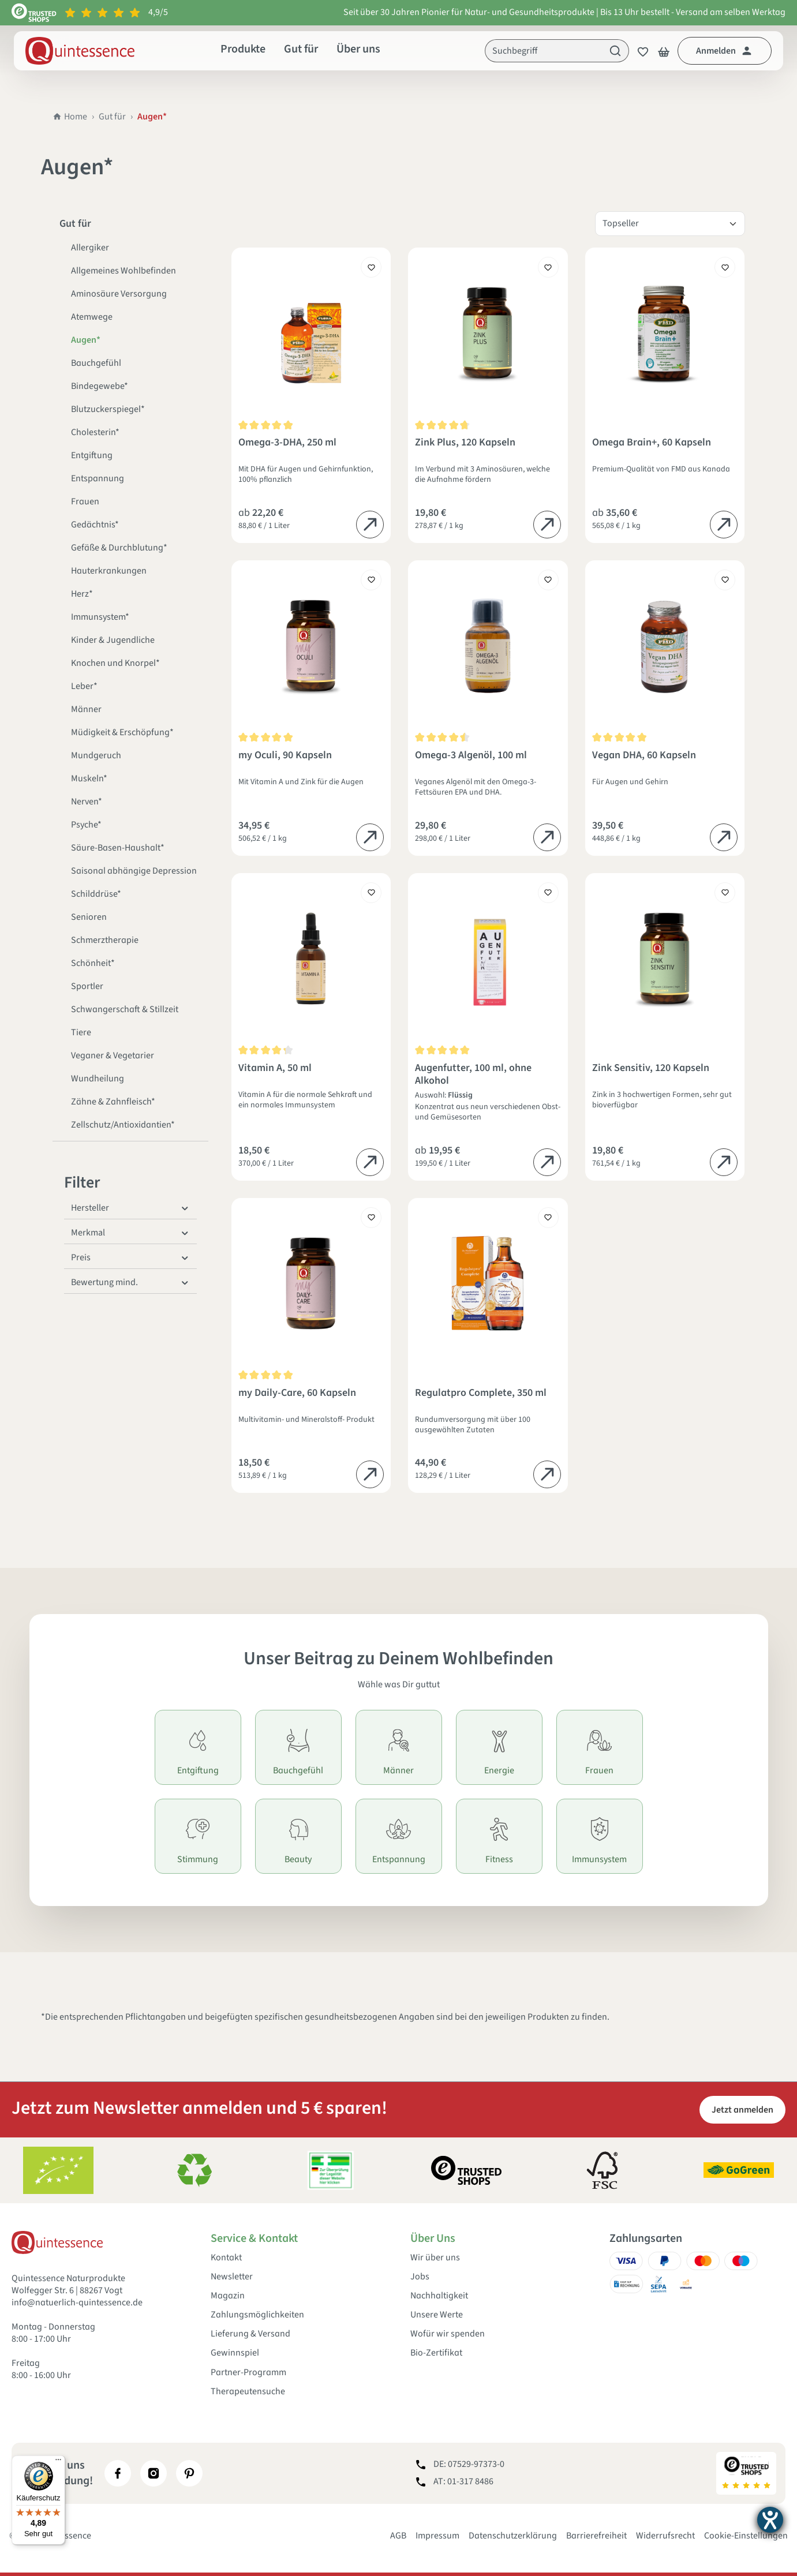 This screenshot has width=797, height=2576. I want to click on Nerven*, so click(86, 801).